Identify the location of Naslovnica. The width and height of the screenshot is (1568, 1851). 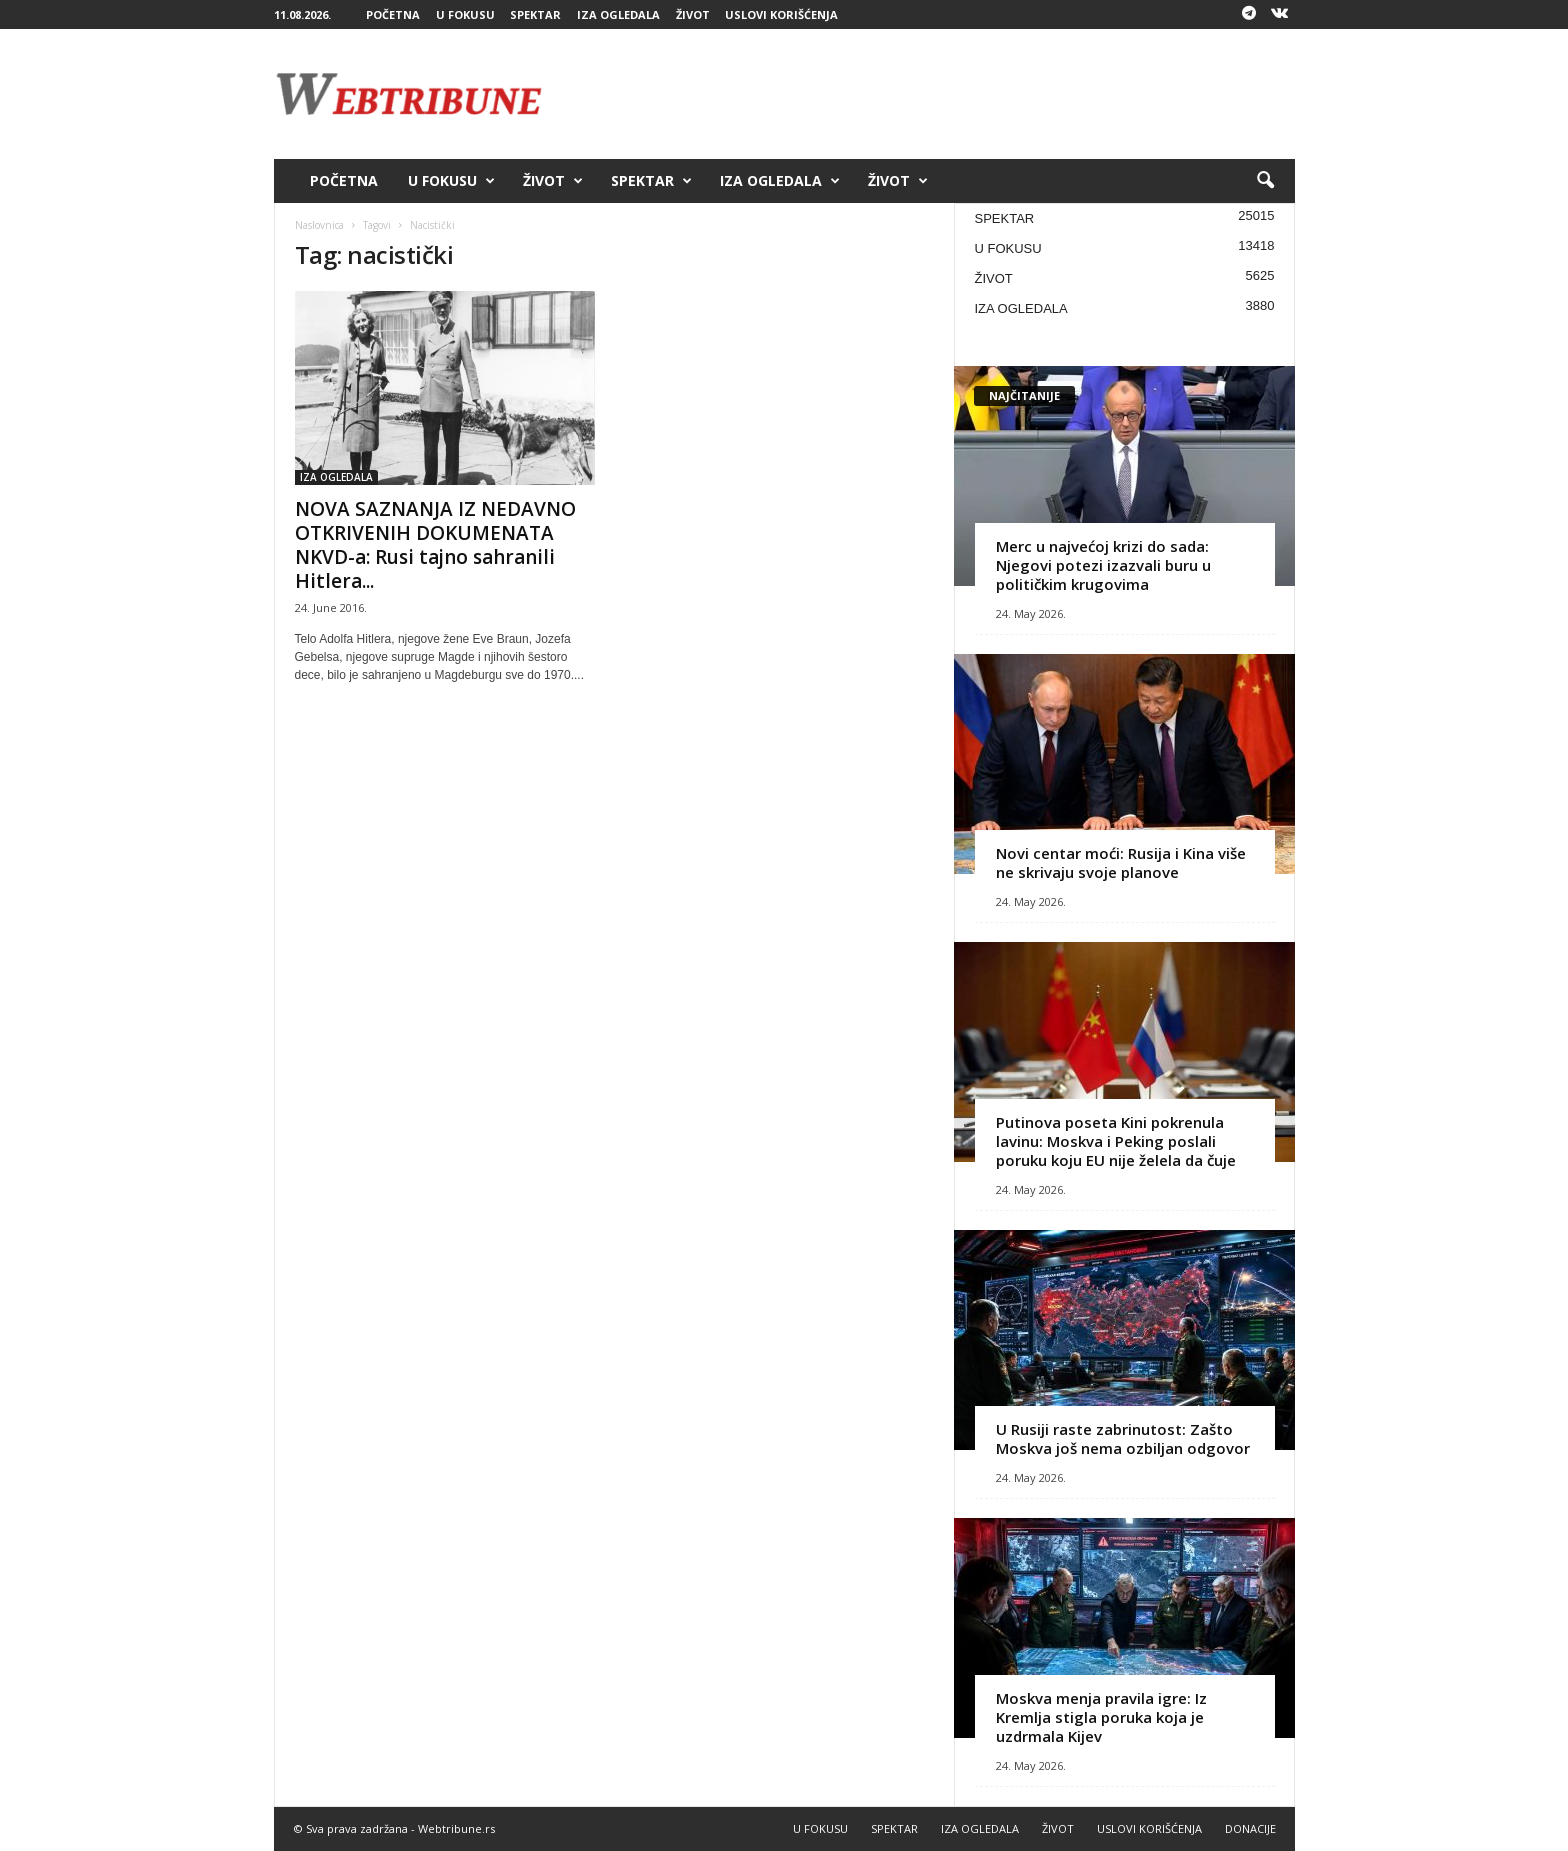
(319, 225).